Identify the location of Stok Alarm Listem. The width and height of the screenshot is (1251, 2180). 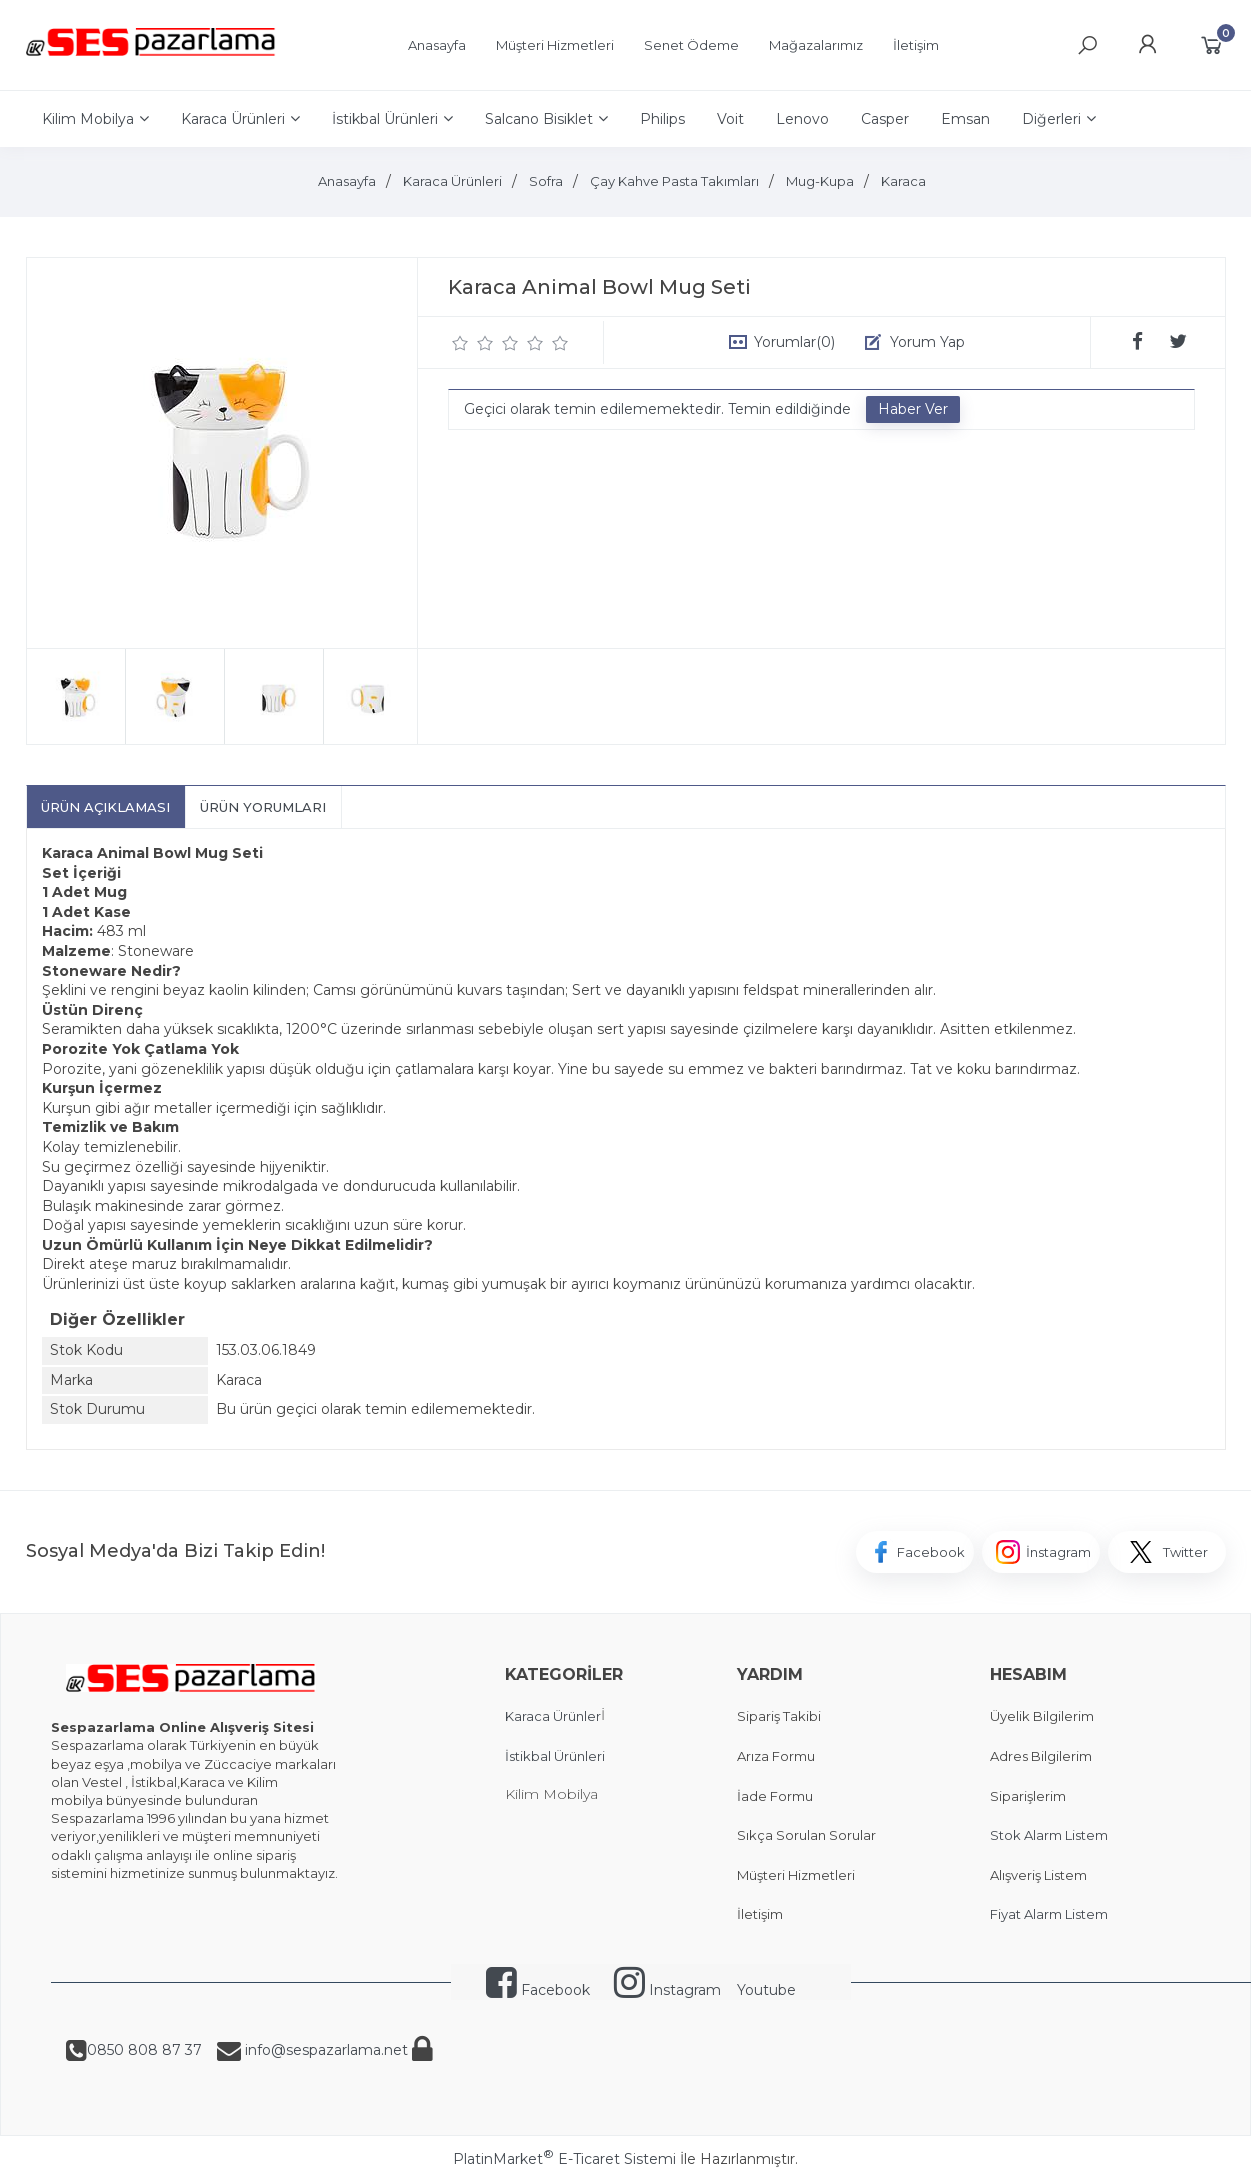
(1049, 1835).